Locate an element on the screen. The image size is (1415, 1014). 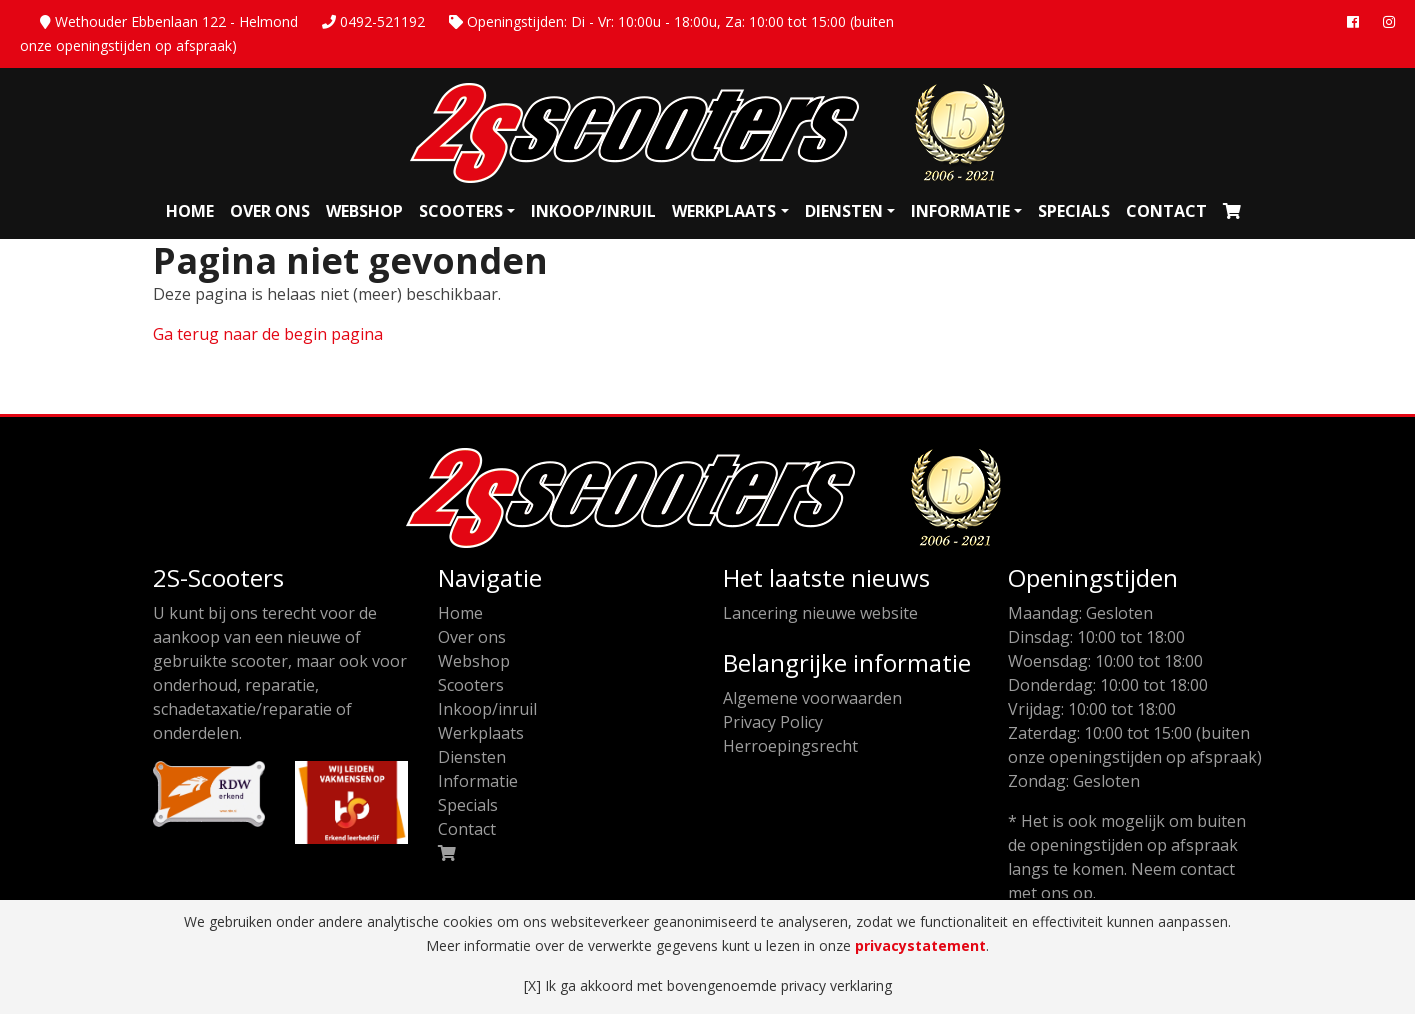
Ga terug naar de begin pagina is located at coordinates (268, 334).